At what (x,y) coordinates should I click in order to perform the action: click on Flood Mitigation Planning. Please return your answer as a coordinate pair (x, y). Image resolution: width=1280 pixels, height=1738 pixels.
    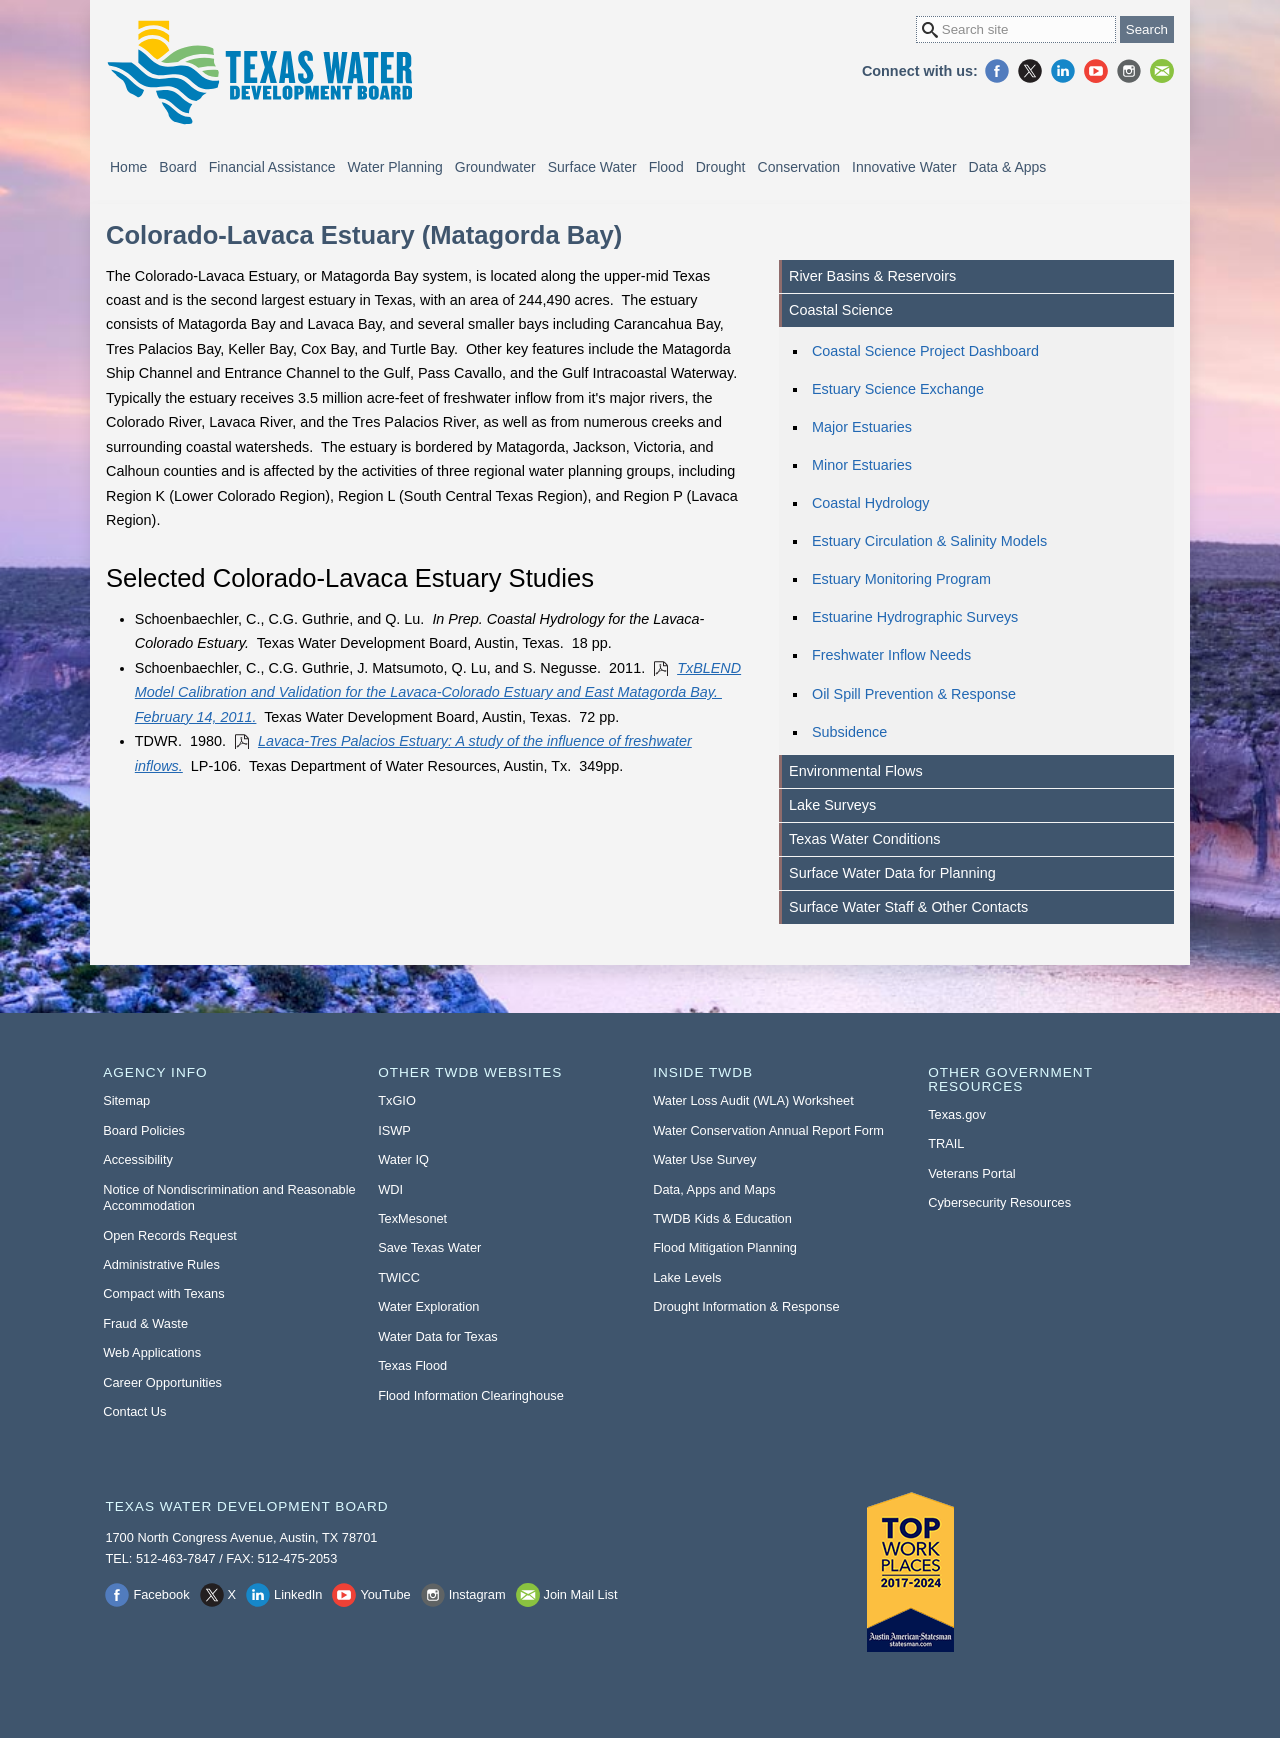
    Looking at the image, I should click on (725, 1247).